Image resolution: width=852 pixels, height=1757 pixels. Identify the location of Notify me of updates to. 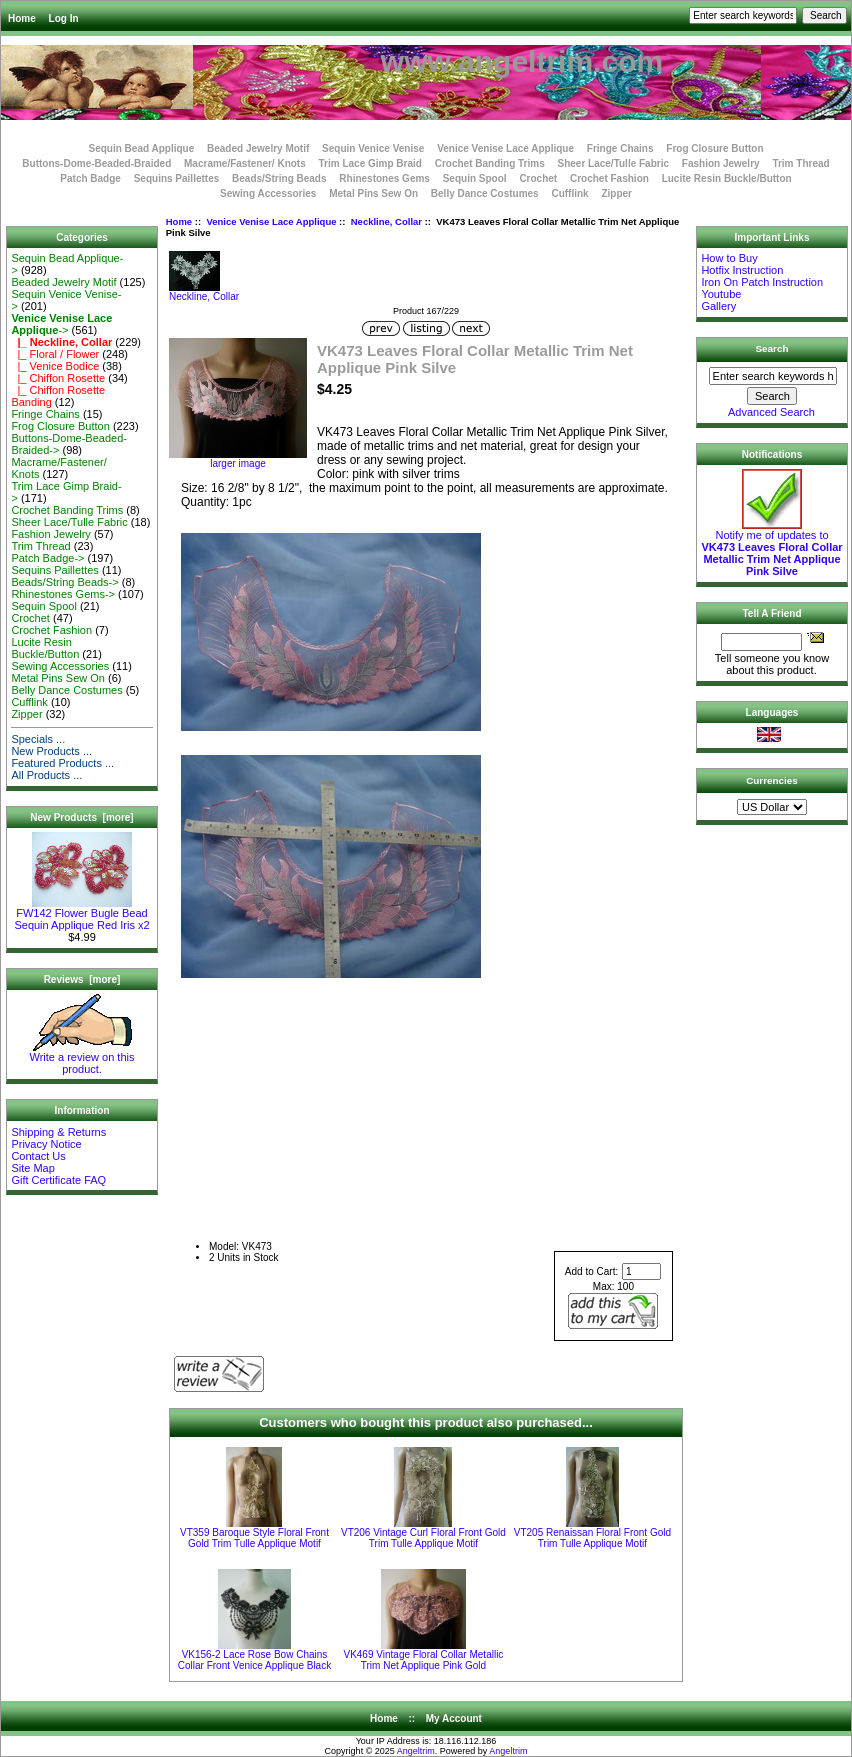
(771, 548).